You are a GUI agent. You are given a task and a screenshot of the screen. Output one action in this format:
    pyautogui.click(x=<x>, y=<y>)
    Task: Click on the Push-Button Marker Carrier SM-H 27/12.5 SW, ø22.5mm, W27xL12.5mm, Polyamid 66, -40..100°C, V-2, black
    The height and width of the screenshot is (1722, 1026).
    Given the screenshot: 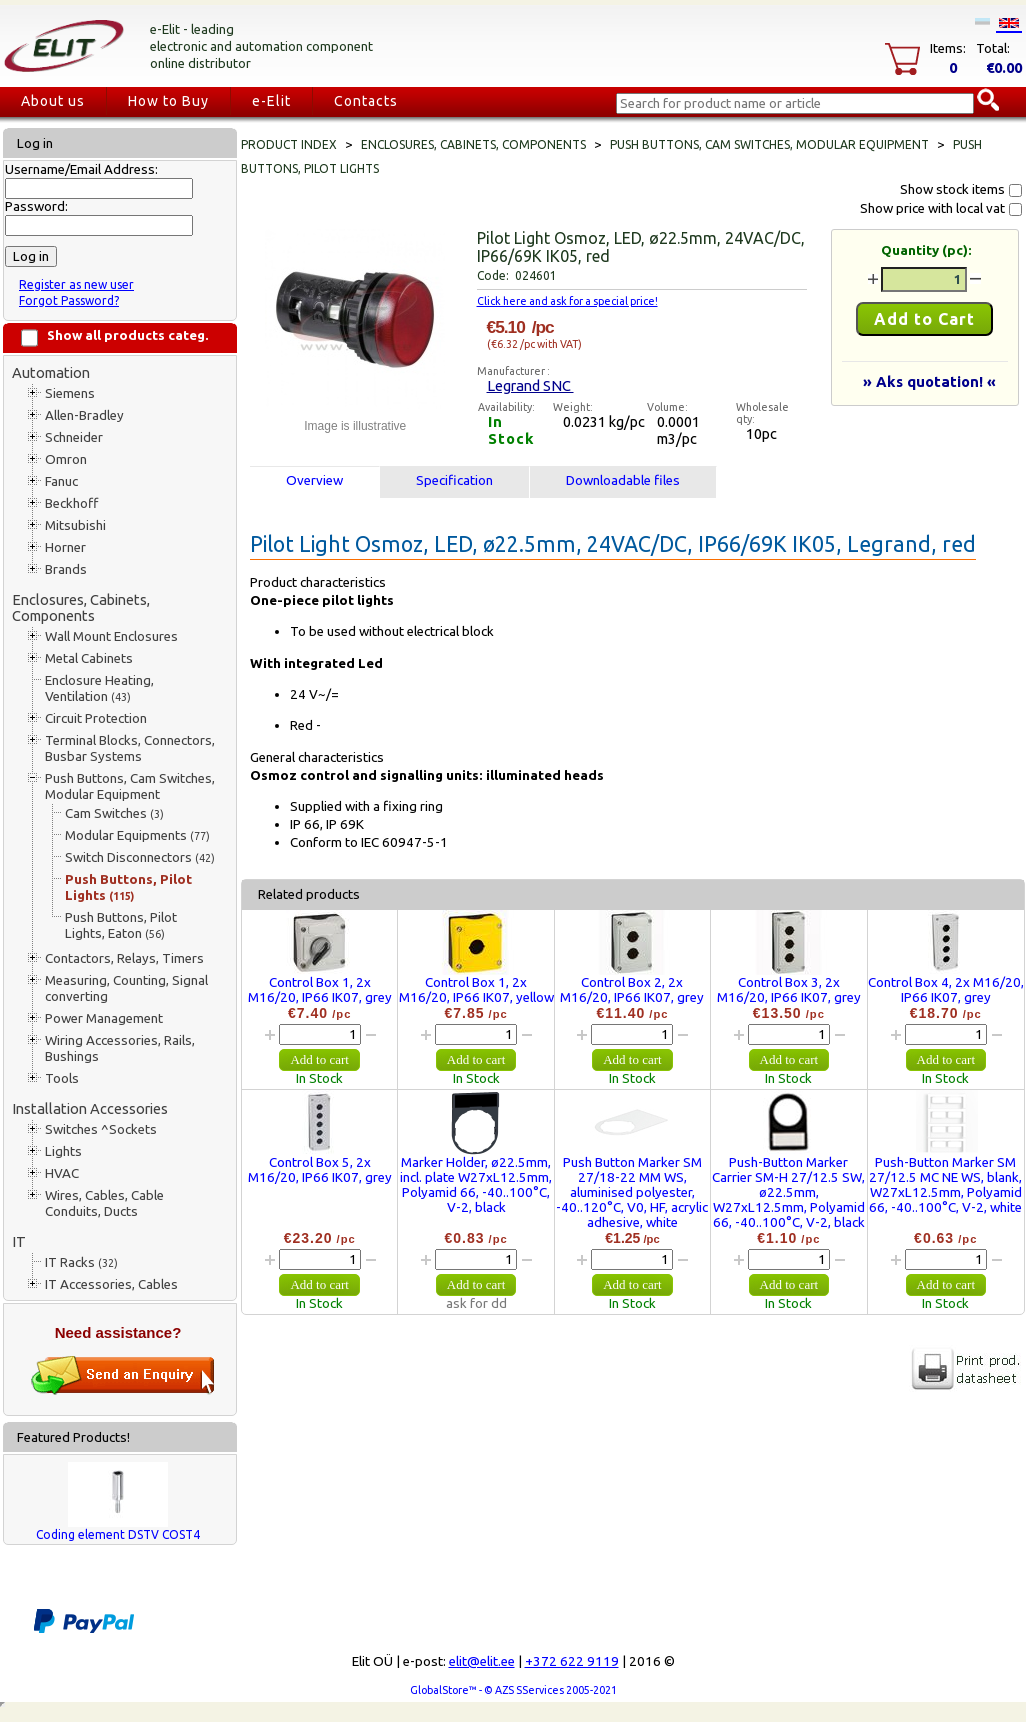 What is the action you would take?
    pyautogui.click(x=788, y=1192)
    